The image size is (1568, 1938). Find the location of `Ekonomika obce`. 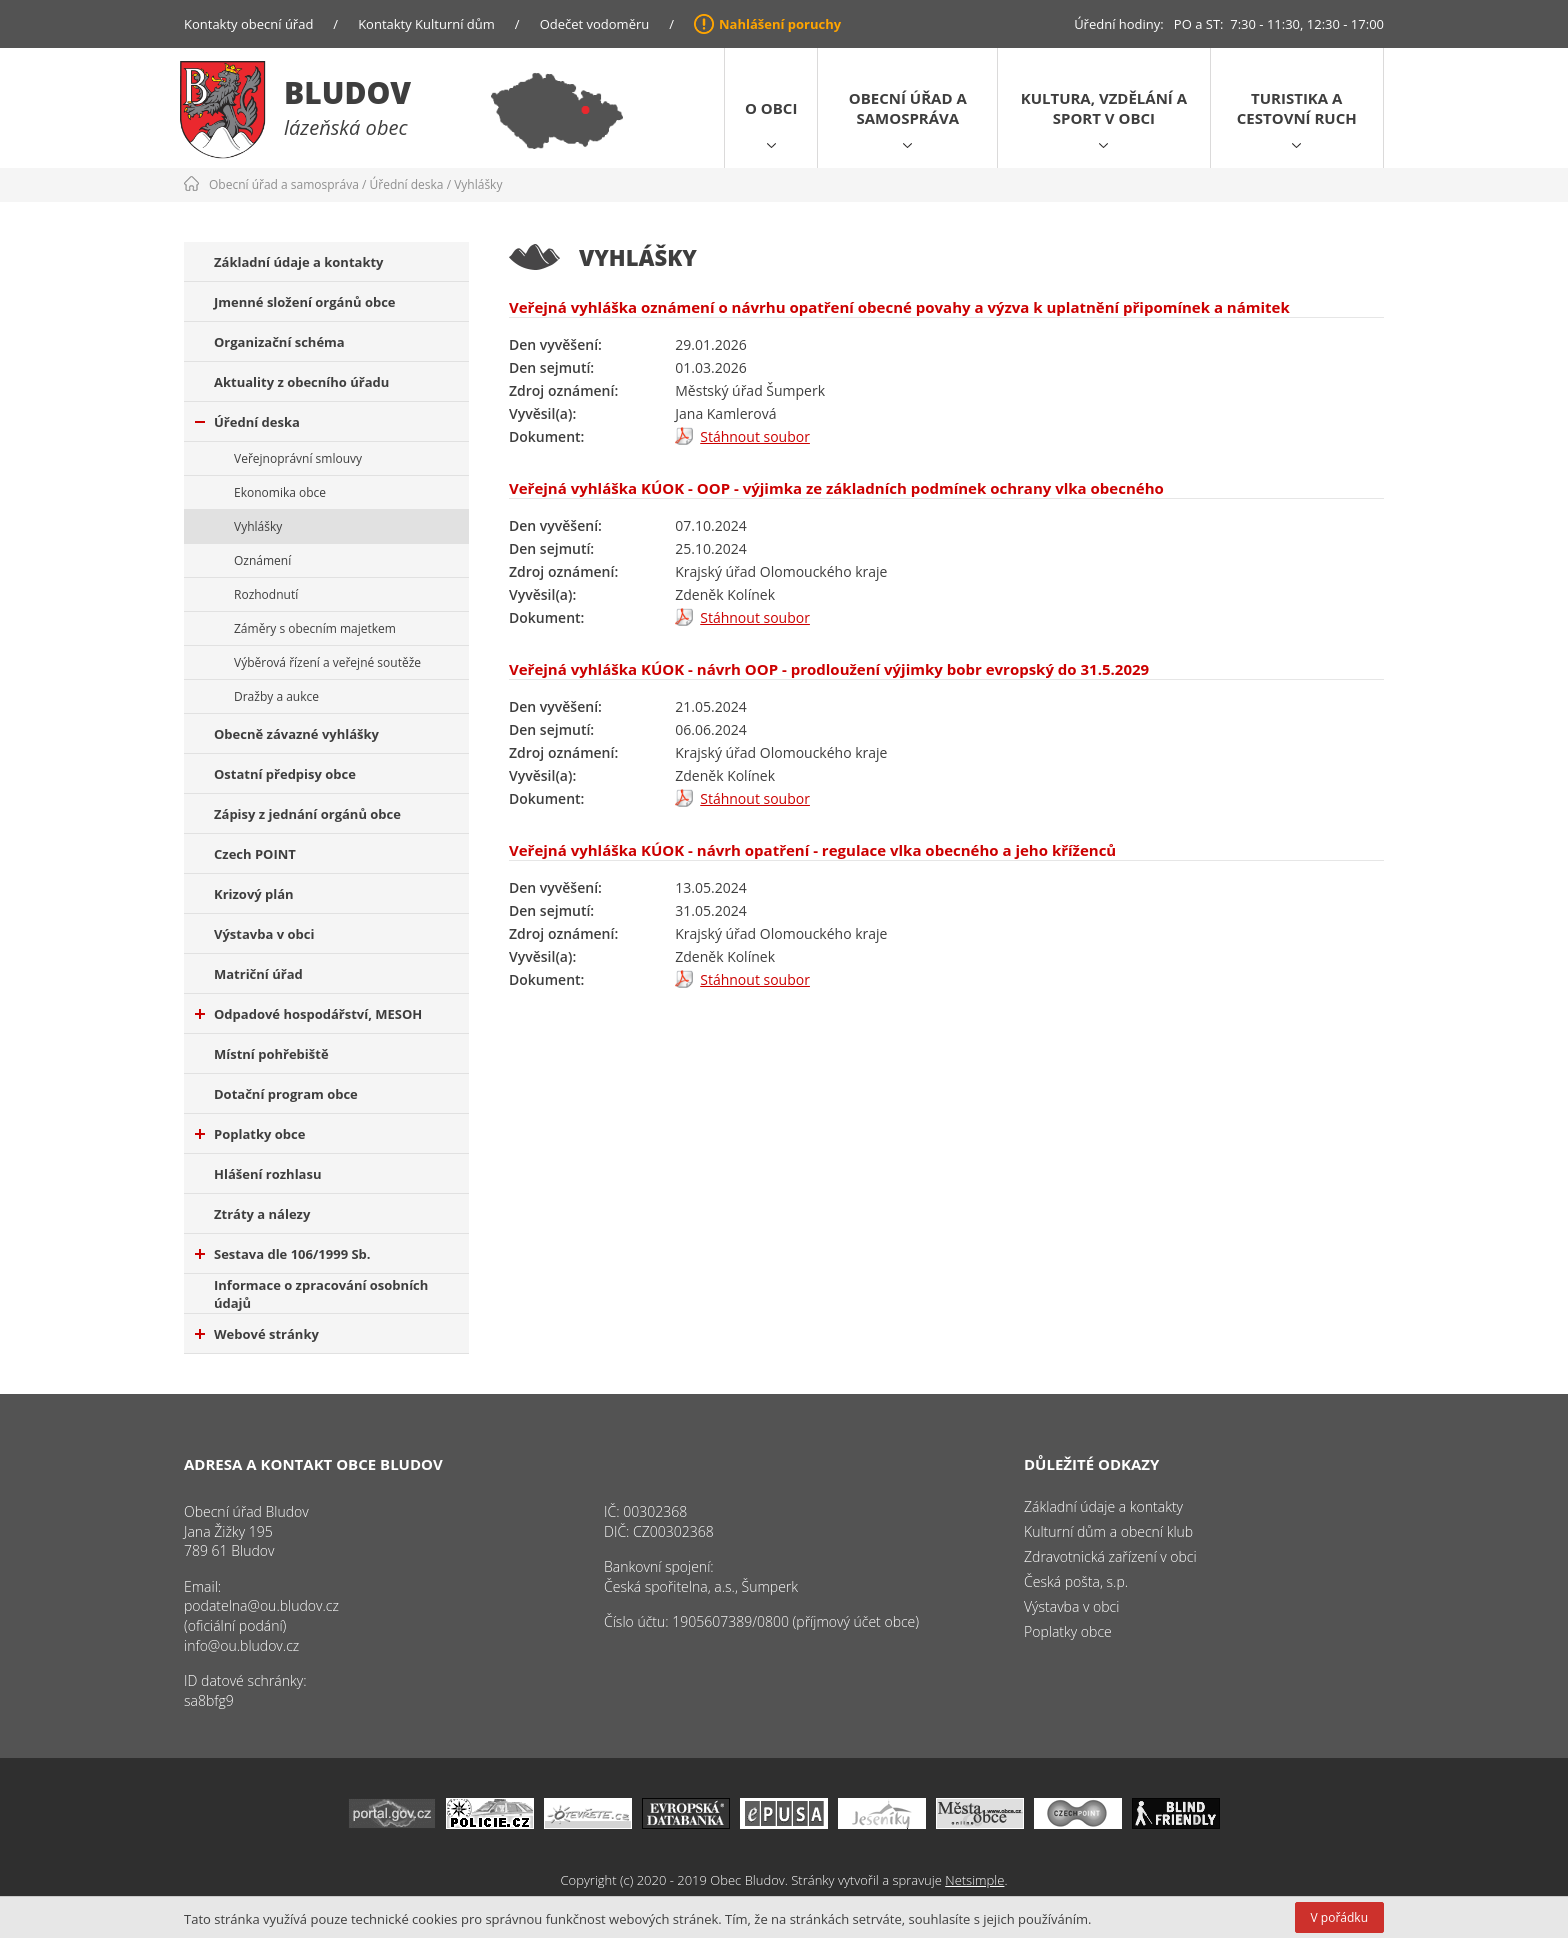

Ekonomika obce is located at coordinates (280, 492).